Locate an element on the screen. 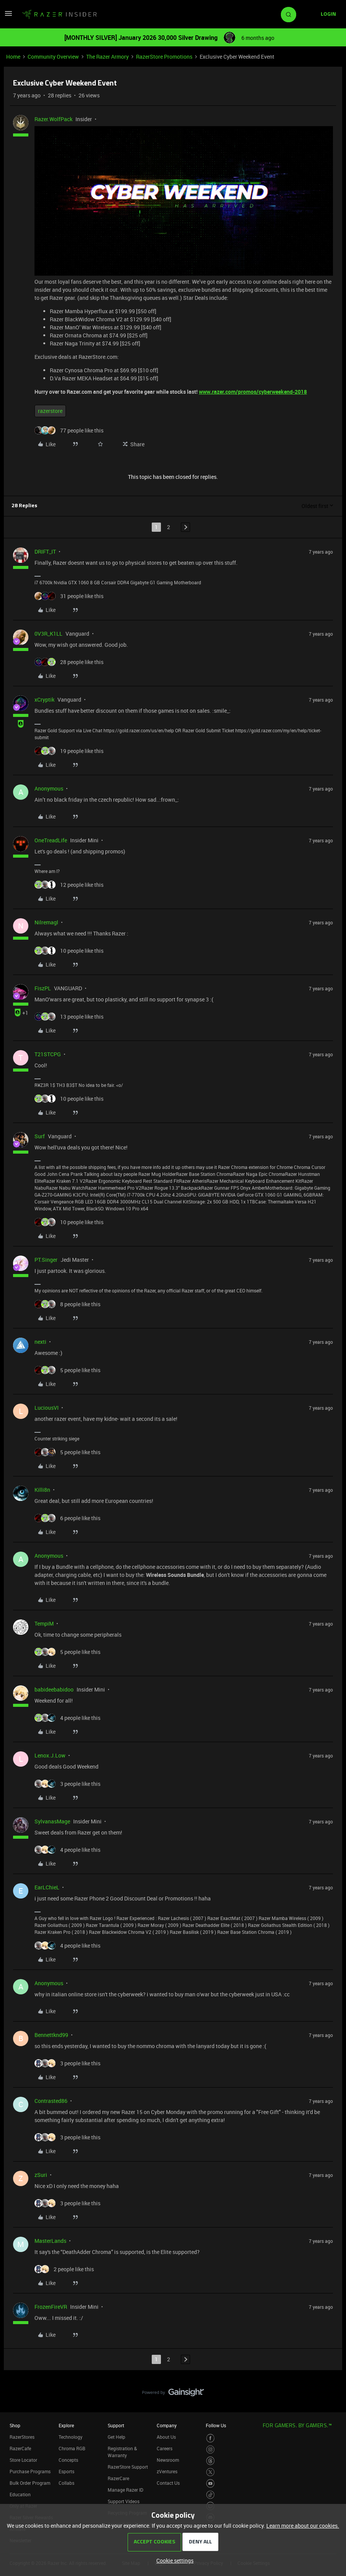 This screenshot has width=346, height=2576. xCryptik is located at coordinates (44, 699).